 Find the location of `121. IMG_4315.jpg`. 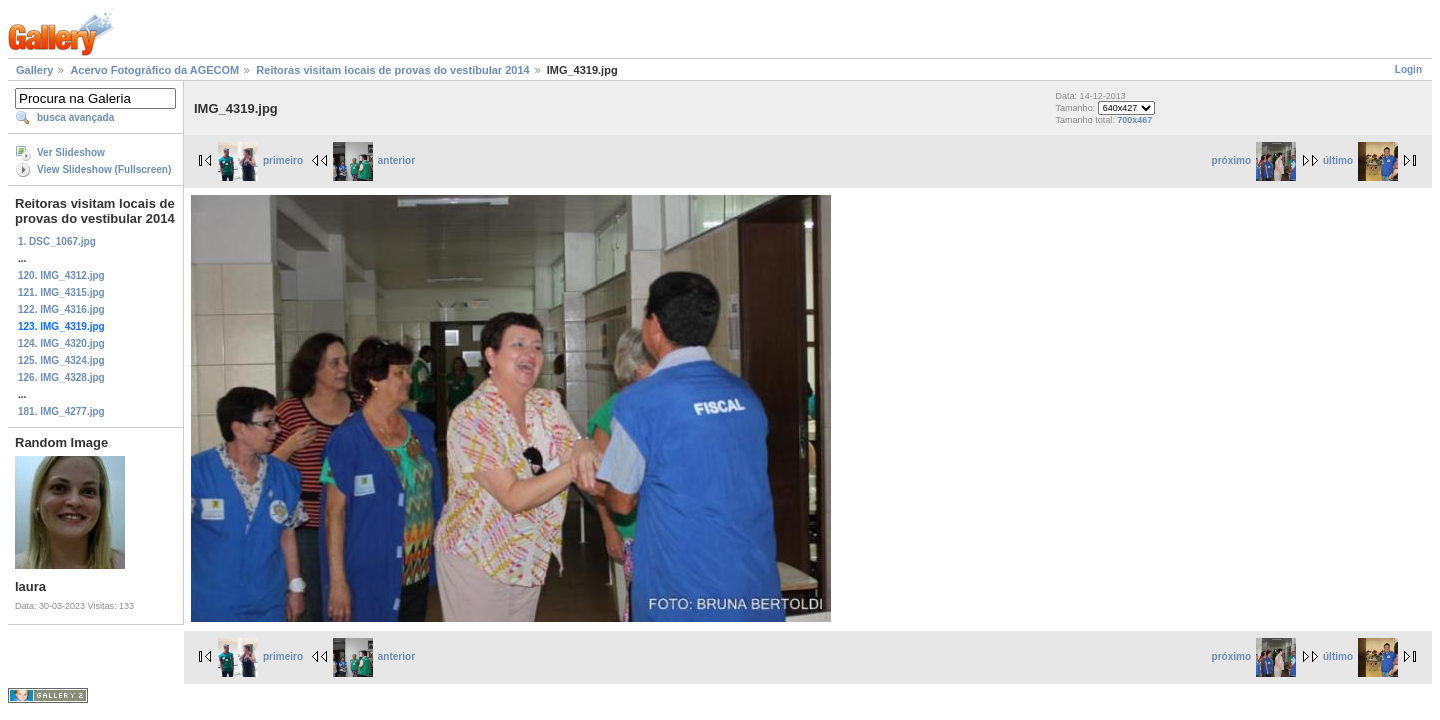

121. IMG_4315.jpg is located at coordinates (61, 292).